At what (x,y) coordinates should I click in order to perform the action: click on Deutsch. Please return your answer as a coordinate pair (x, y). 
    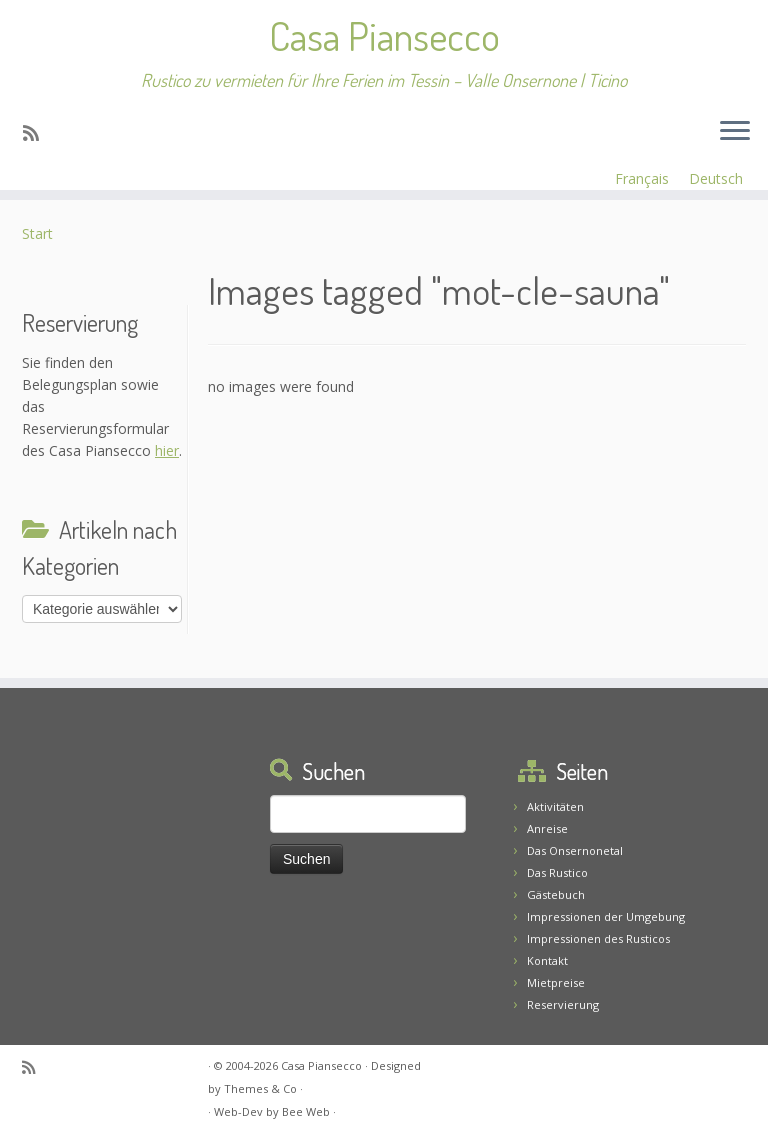
    Looking at the image, I should click on (716, 178).